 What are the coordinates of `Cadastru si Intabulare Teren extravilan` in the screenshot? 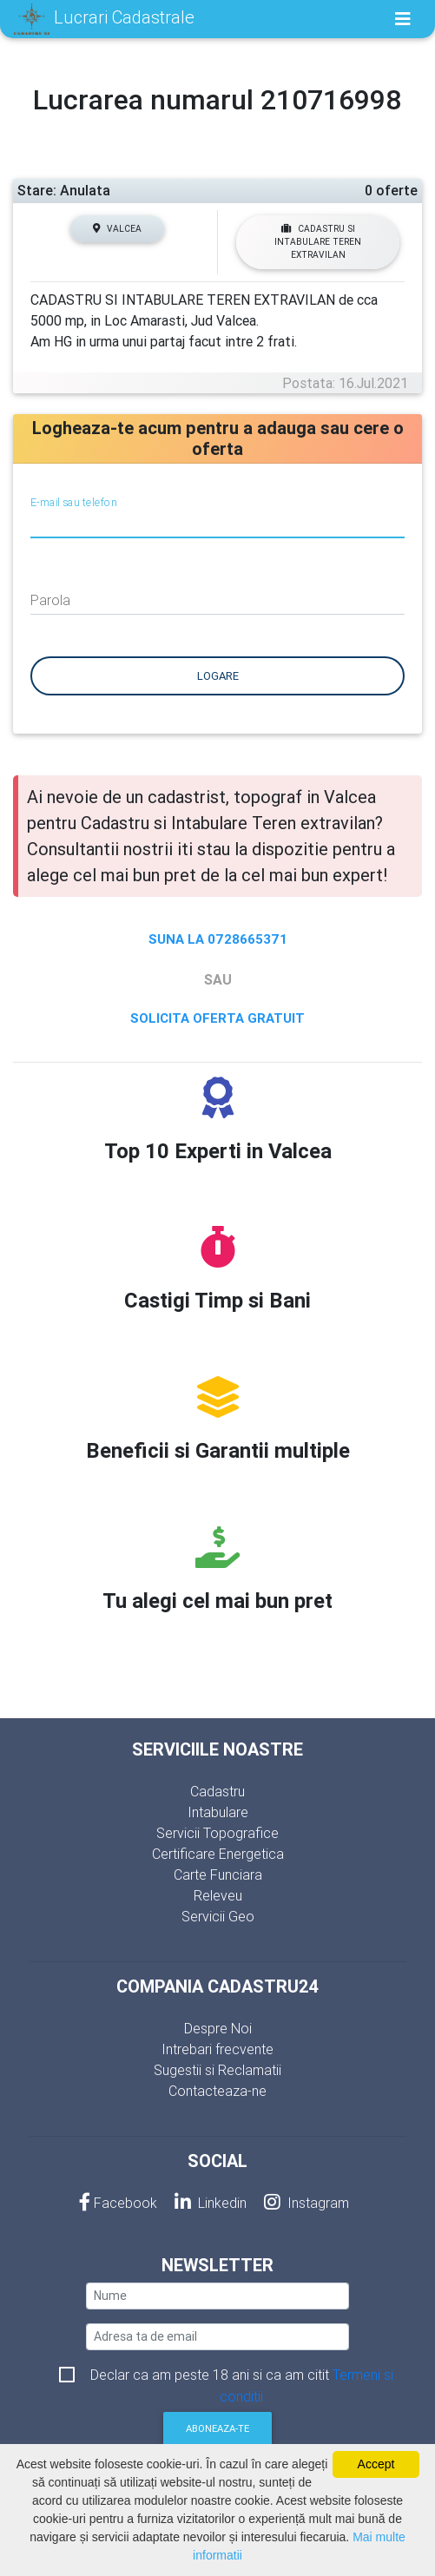 It's located at (317, 242).